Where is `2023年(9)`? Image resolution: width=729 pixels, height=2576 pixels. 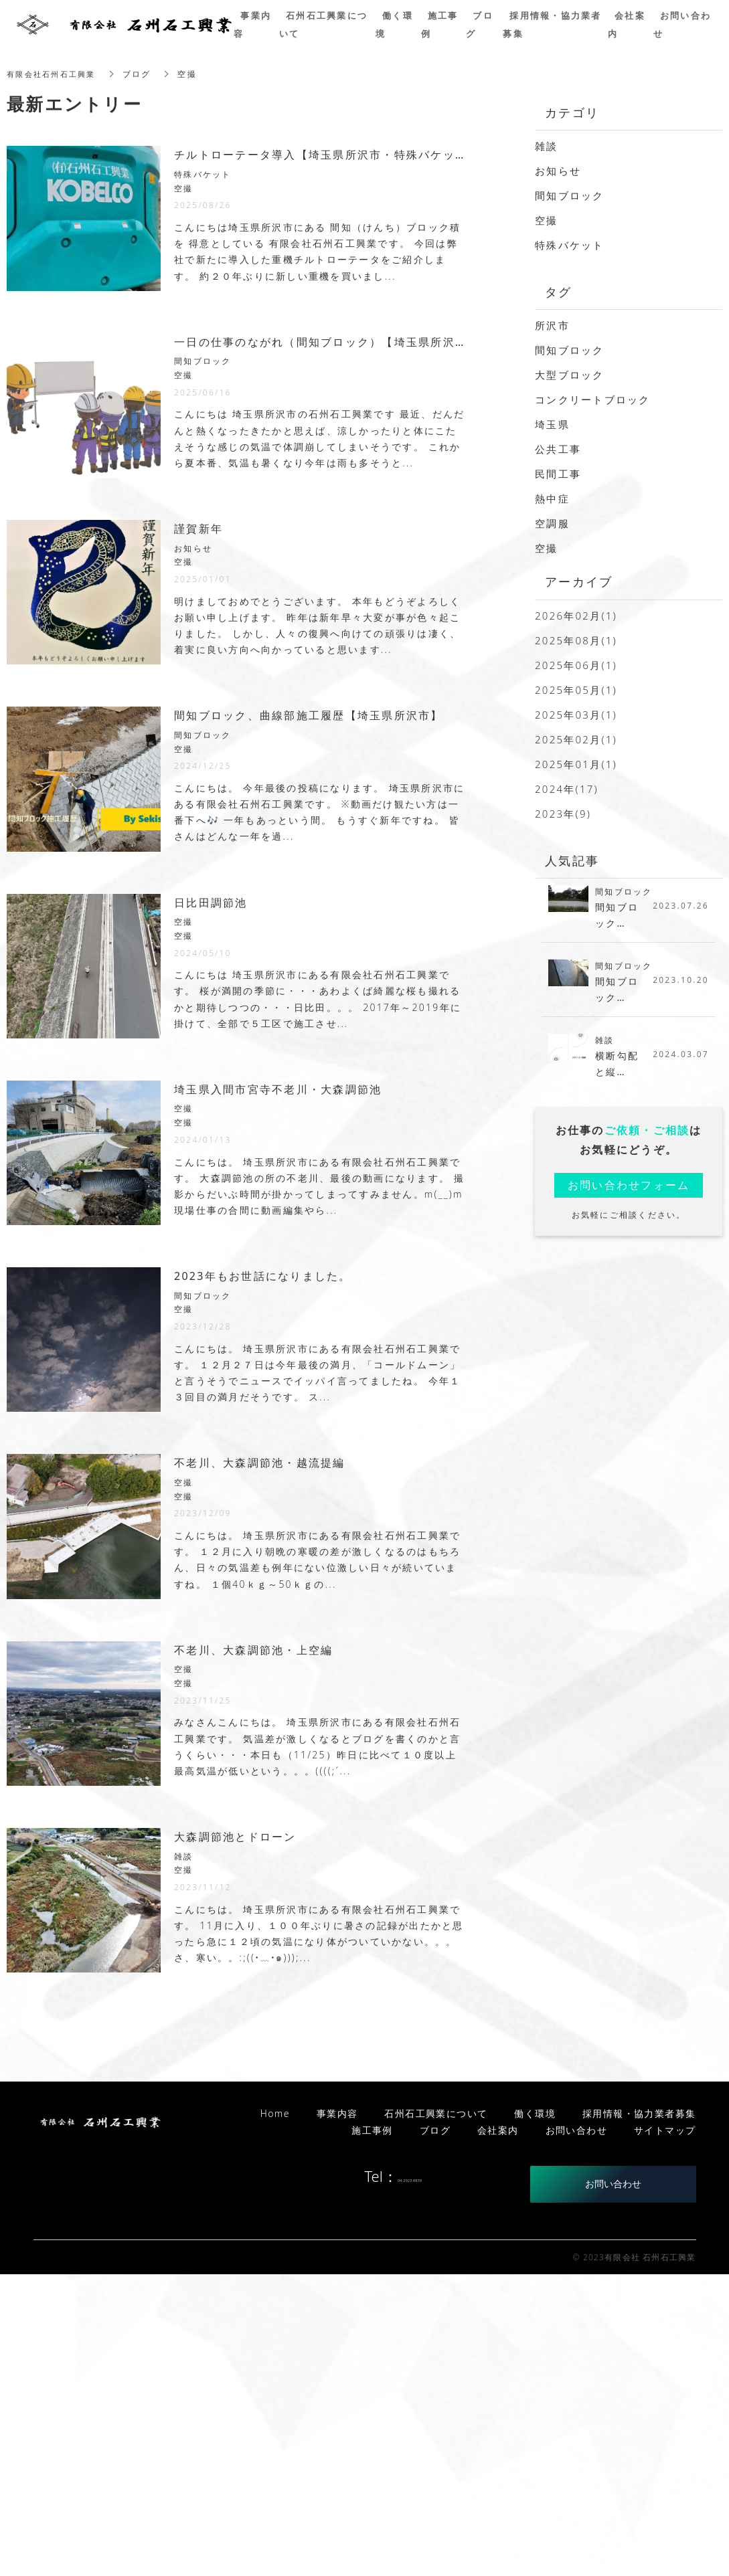
2023年(9) is located at coordinates (563, 813).